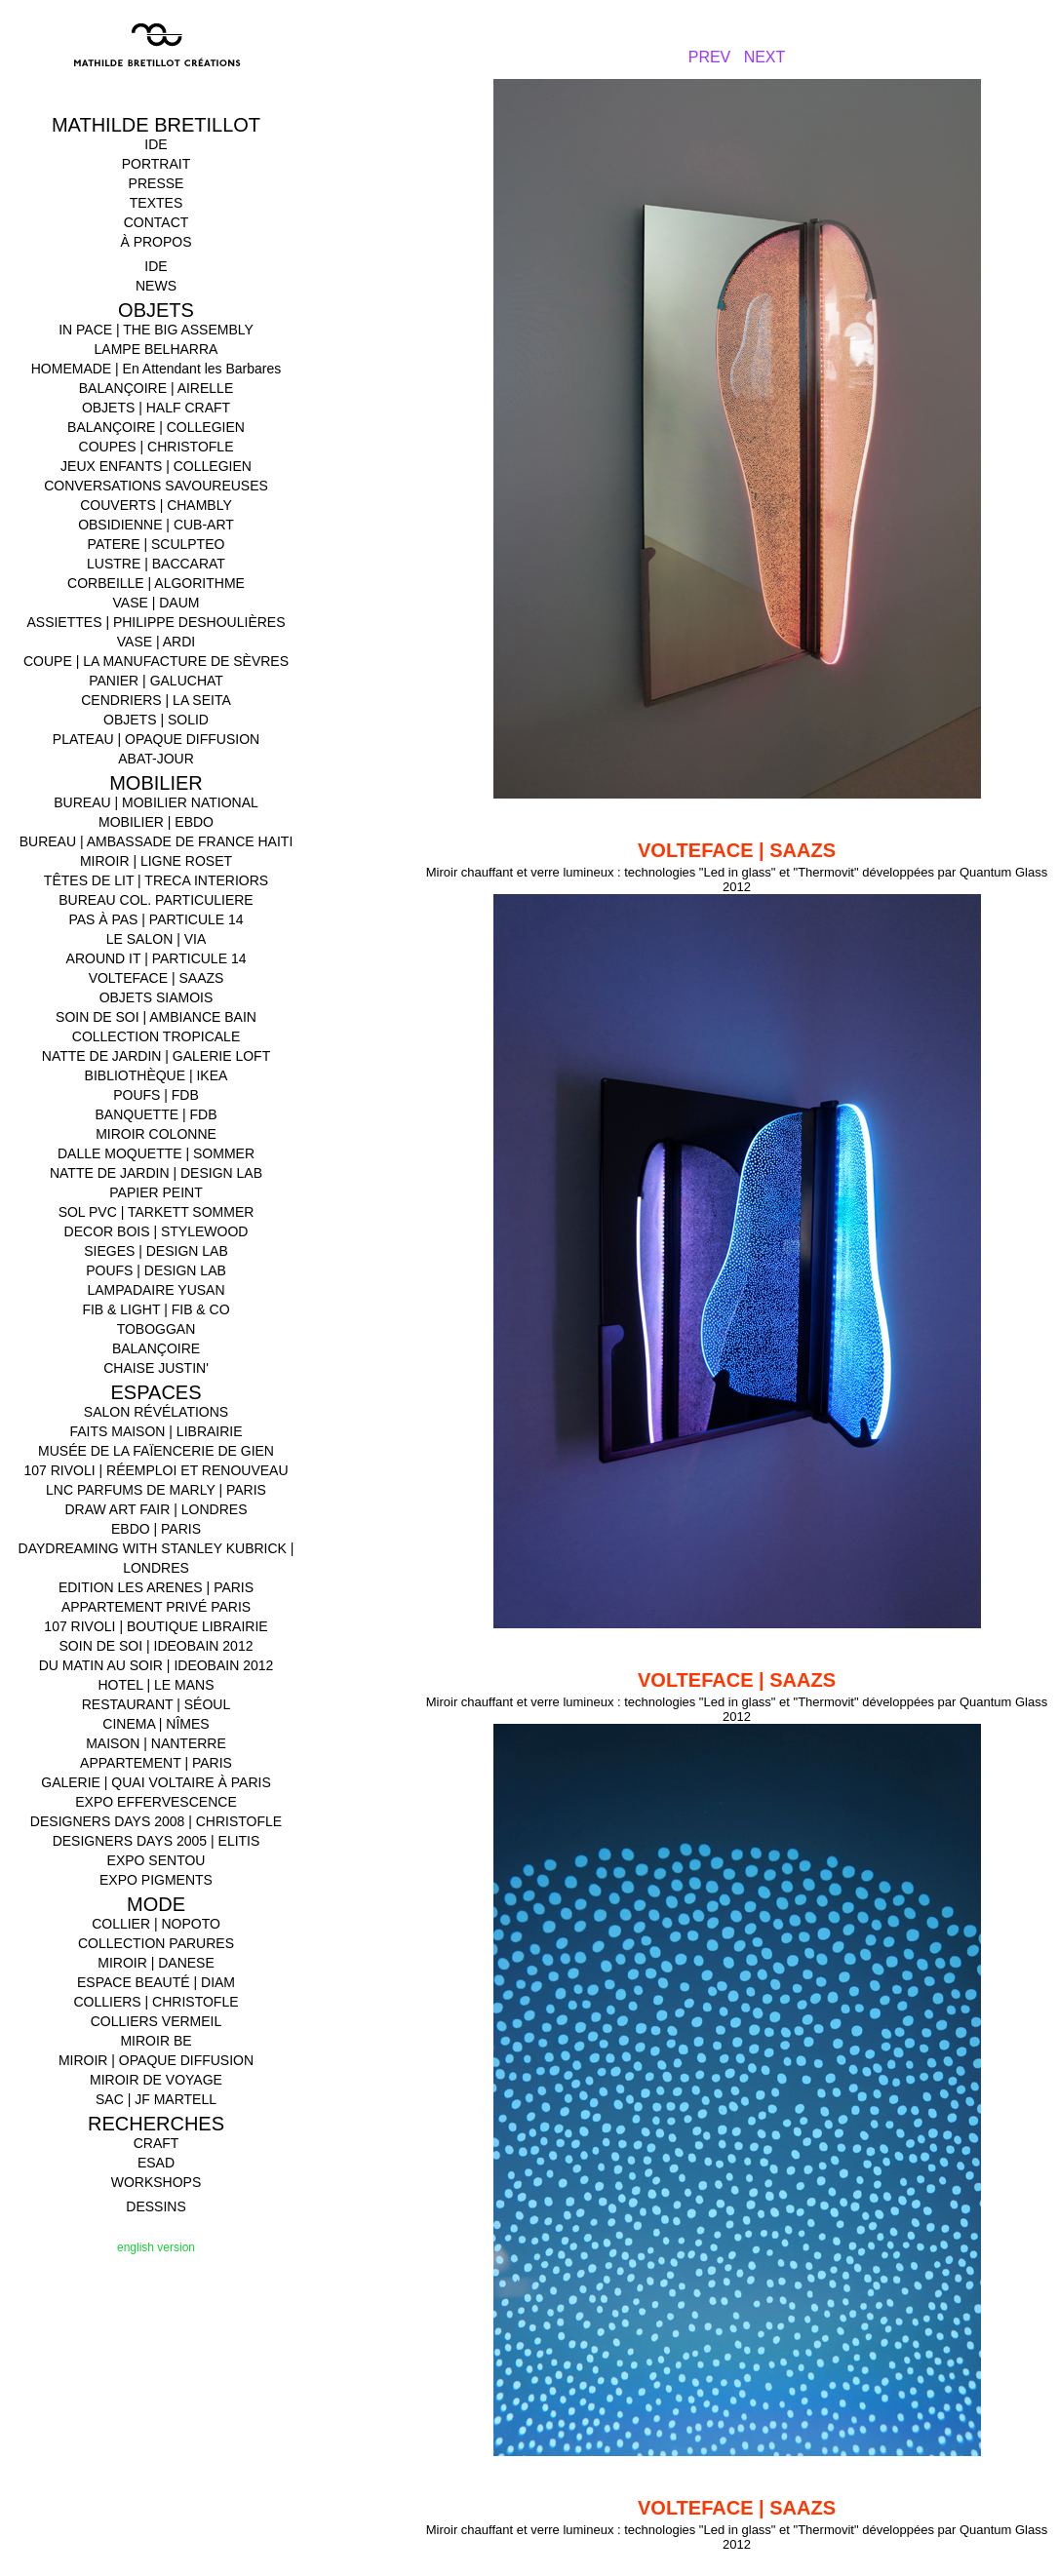  What do you see at coordinates (156, 466) in the screenshot?
I see `JEUX ENFANTS | COLLEGIEN` at bounding box center [156, 466].